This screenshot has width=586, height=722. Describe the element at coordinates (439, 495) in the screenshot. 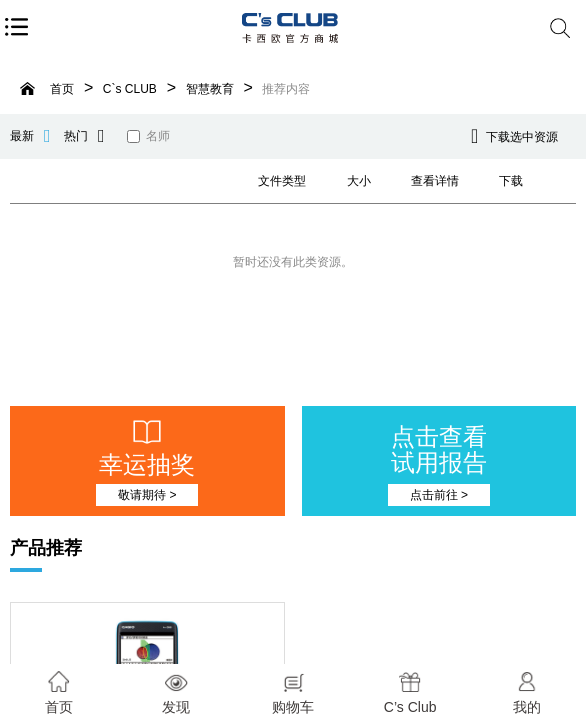

I see `点击前往 >` at that location.